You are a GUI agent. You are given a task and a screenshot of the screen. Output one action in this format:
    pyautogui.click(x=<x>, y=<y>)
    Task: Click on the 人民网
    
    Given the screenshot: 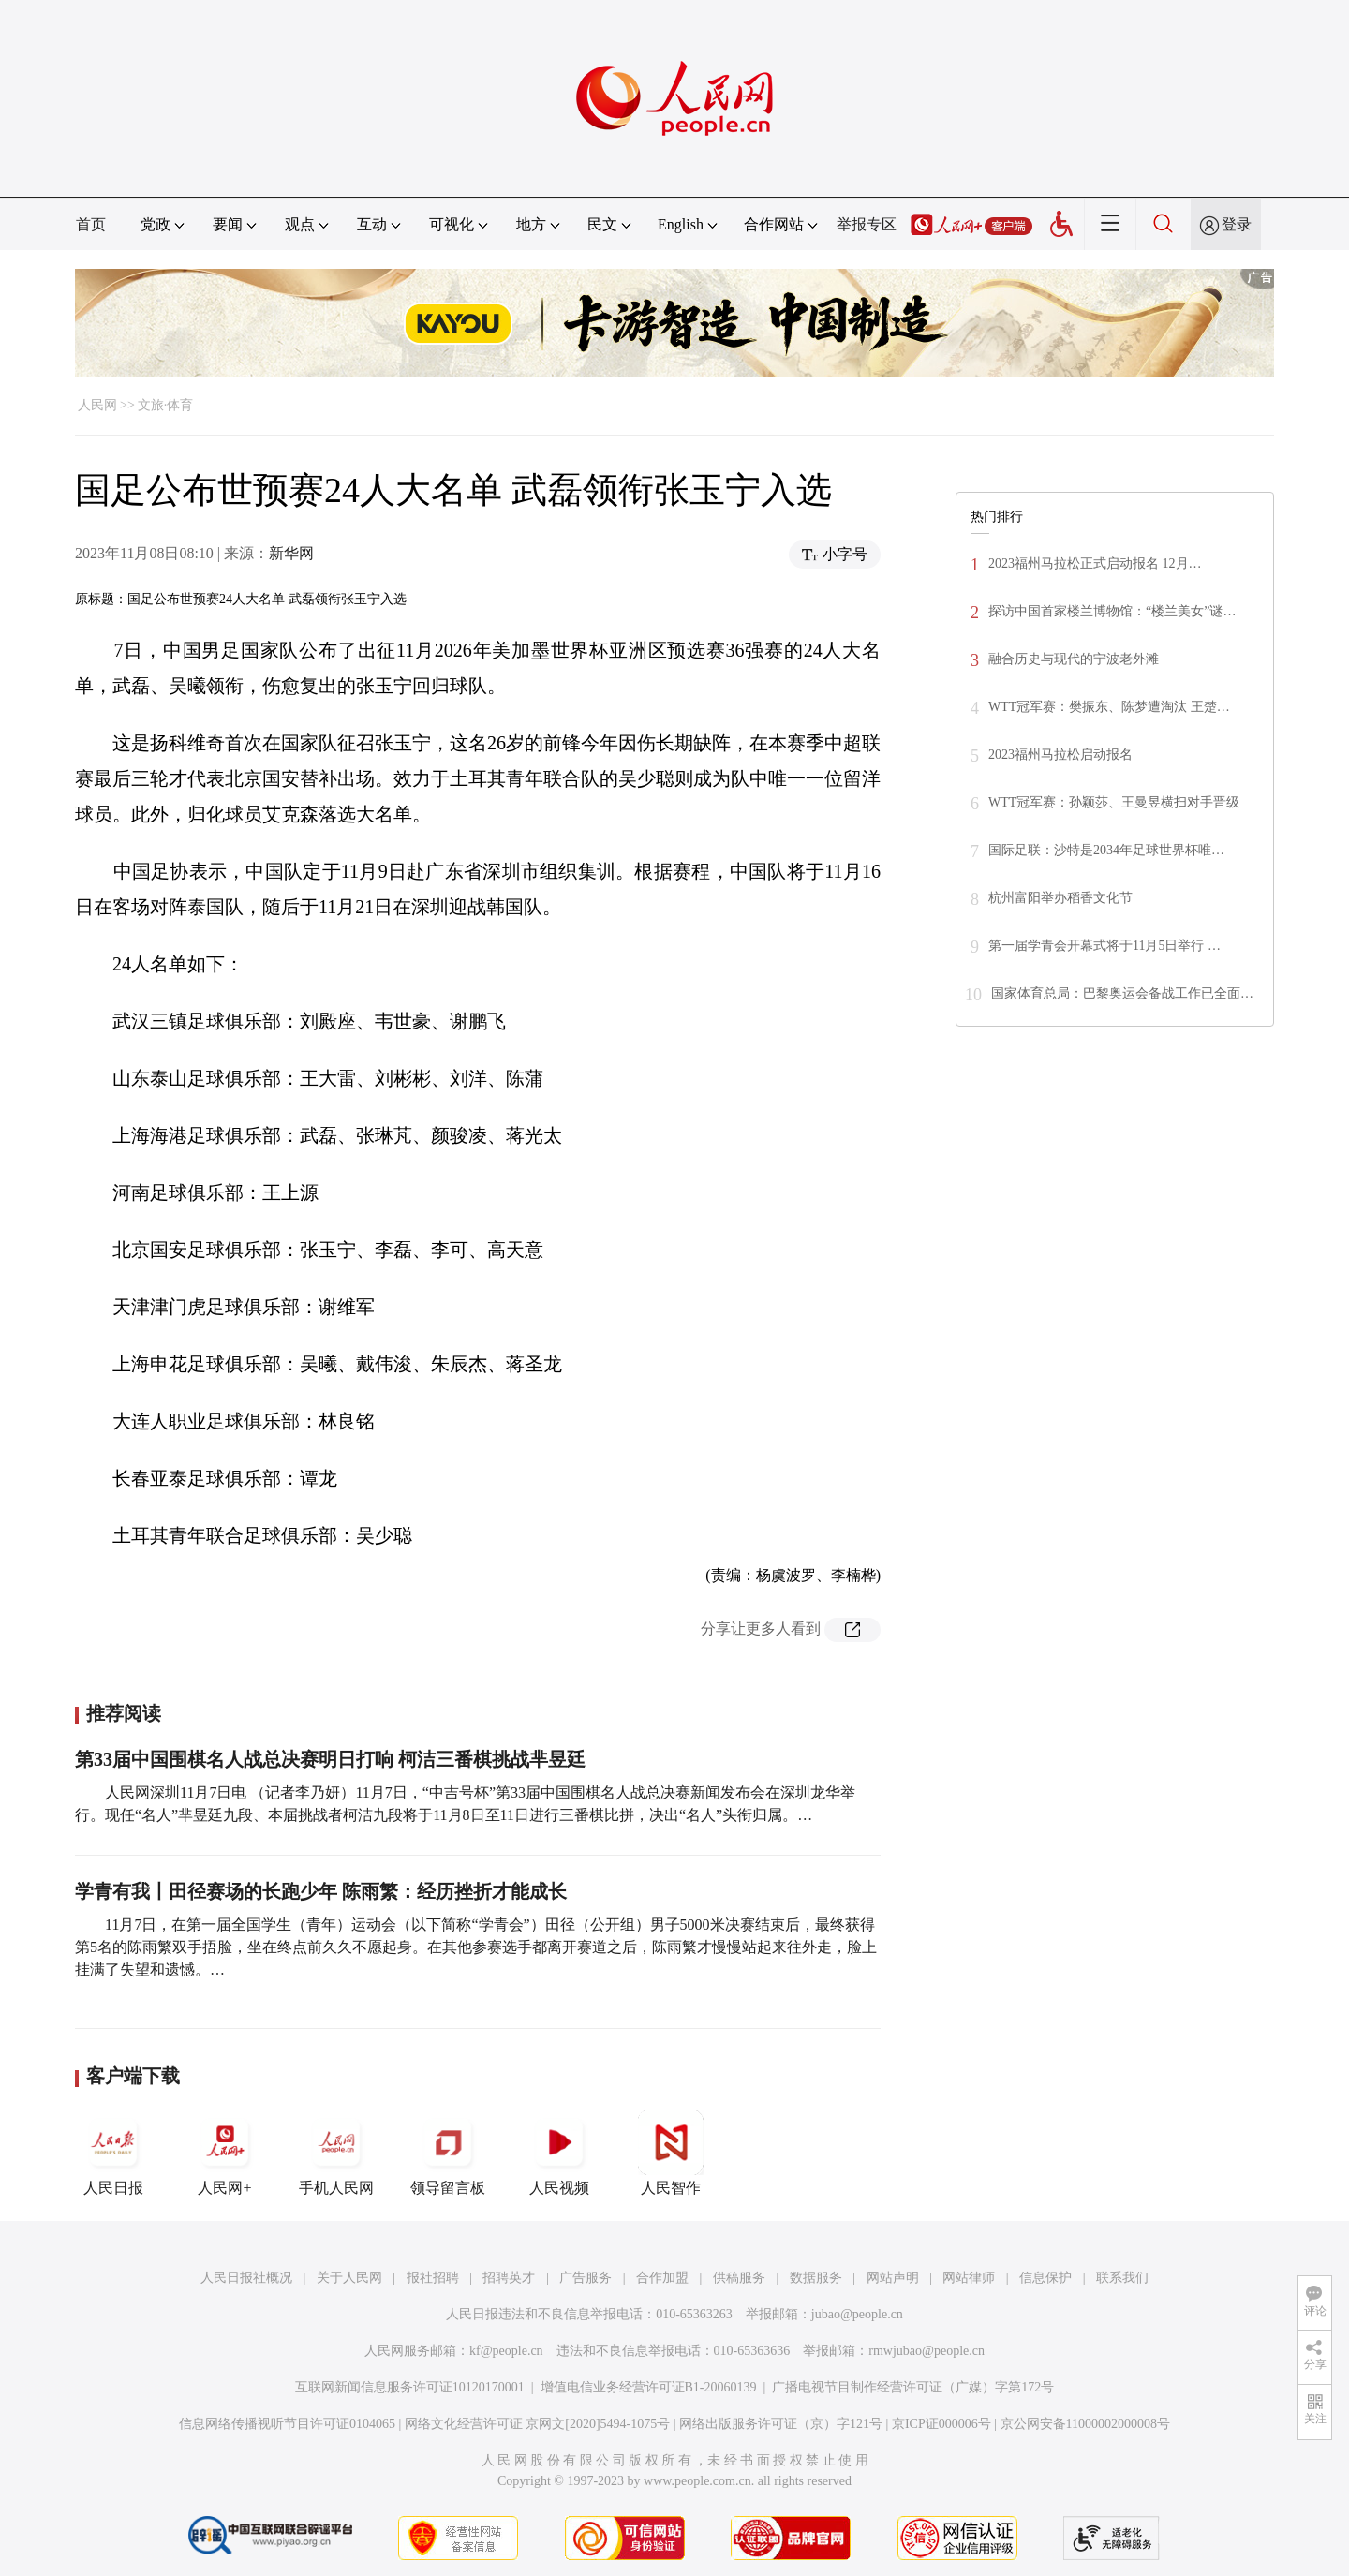 What is the action you would take?
    pyautogui.click(x=97, y=405)
    